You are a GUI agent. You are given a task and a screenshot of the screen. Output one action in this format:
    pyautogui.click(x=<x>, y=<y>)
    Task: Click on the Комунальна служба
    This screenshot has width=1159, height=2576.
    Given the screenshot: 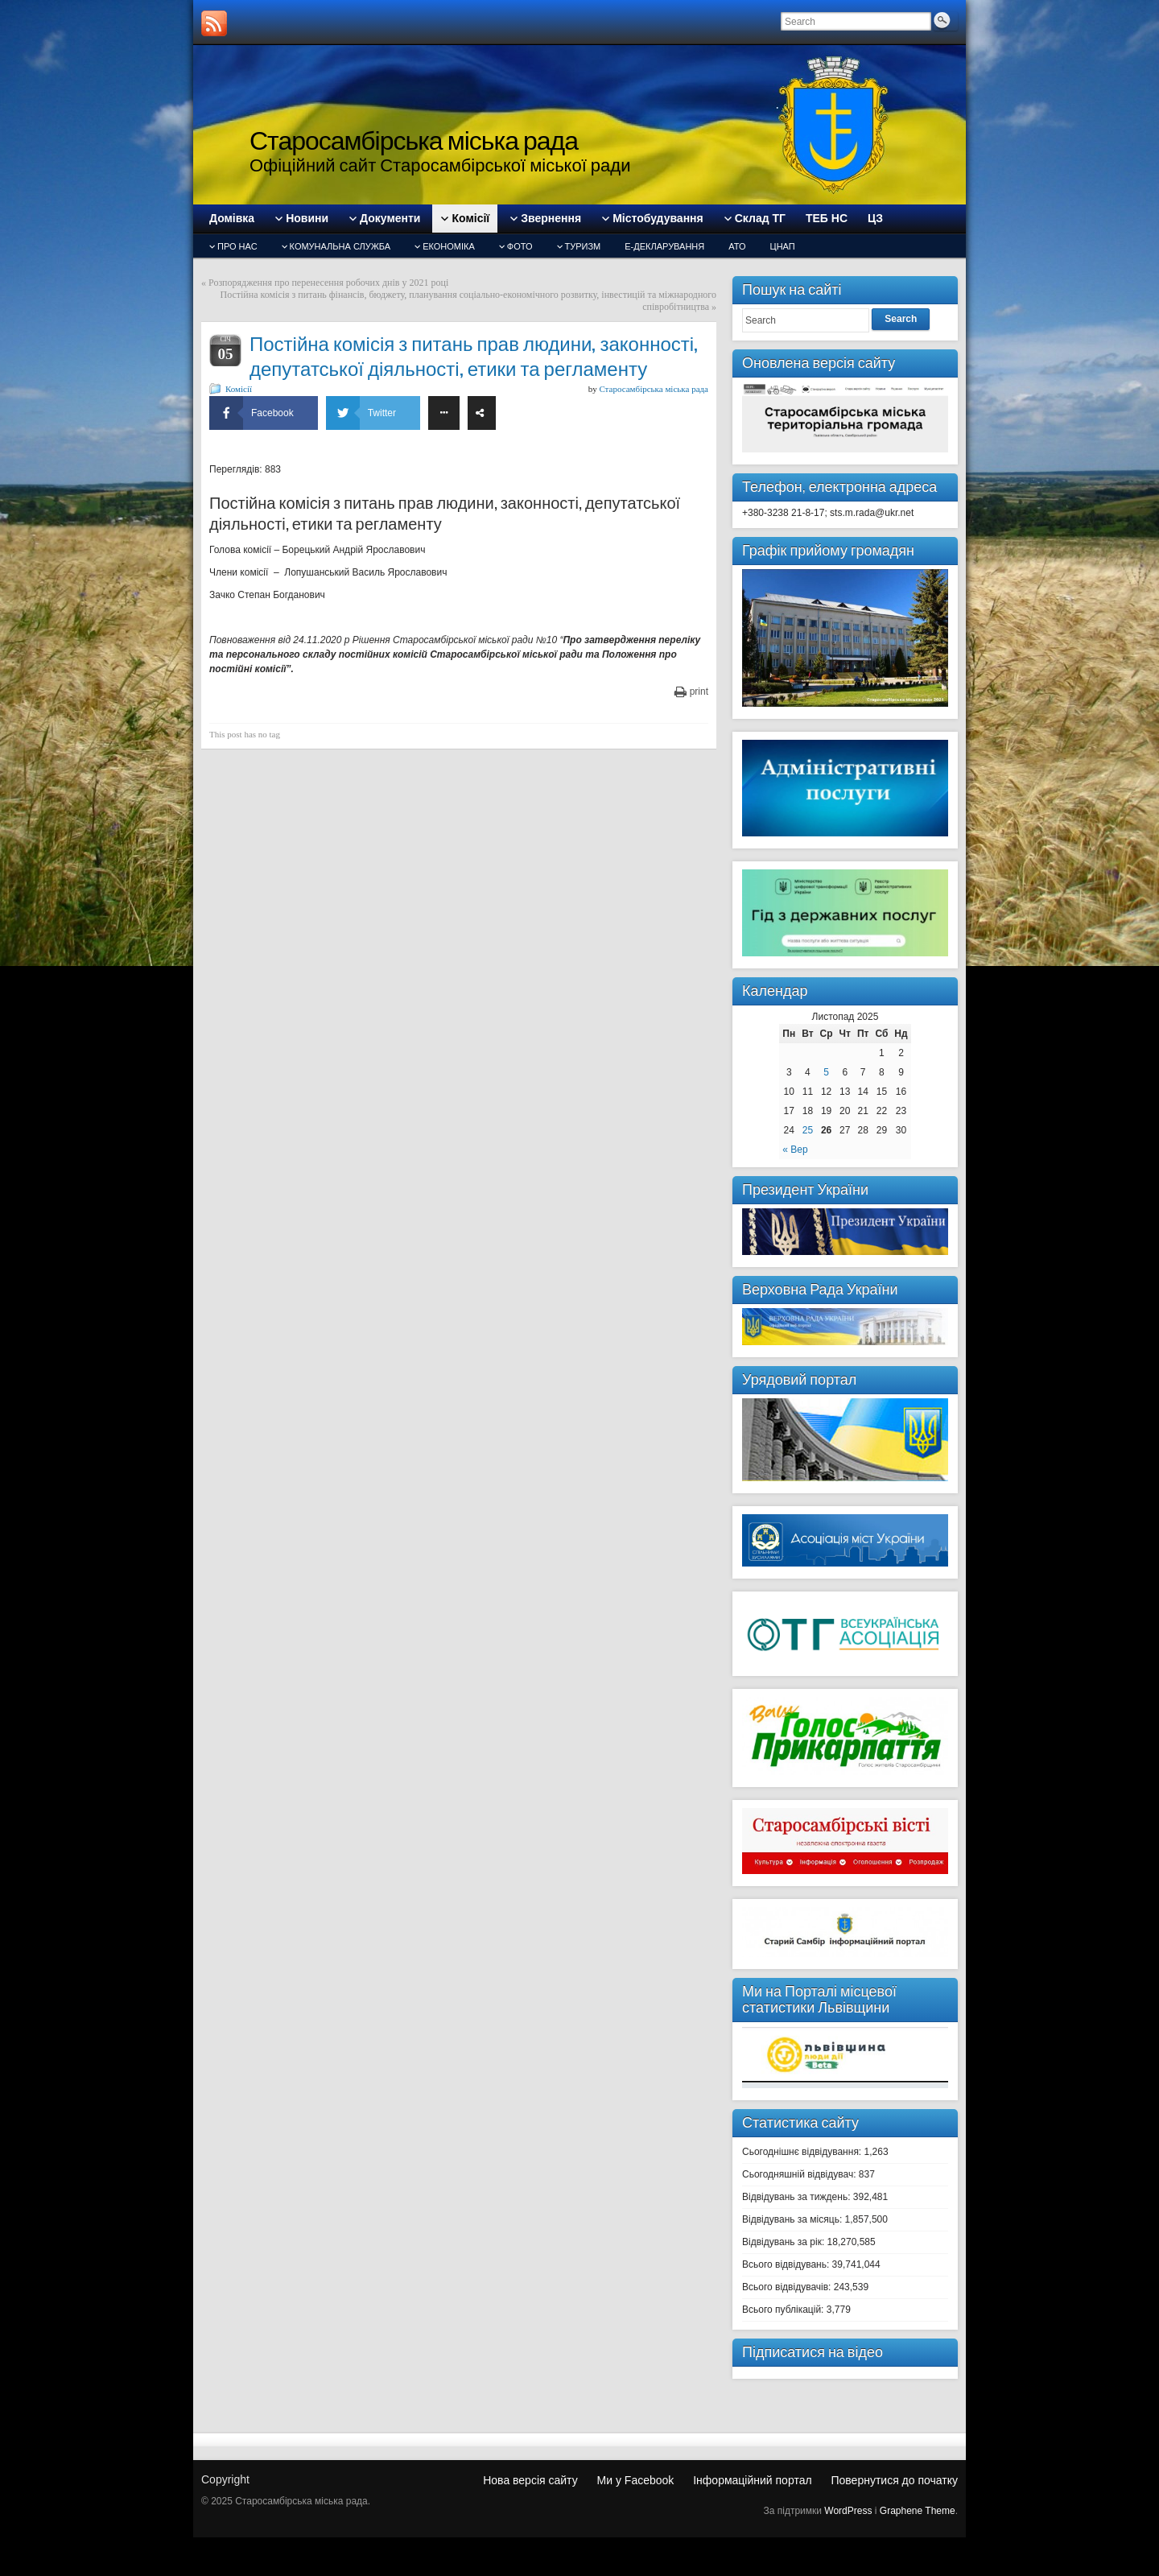 What is the action you would take?
    pyautogui.click(x=340, y=246)
    